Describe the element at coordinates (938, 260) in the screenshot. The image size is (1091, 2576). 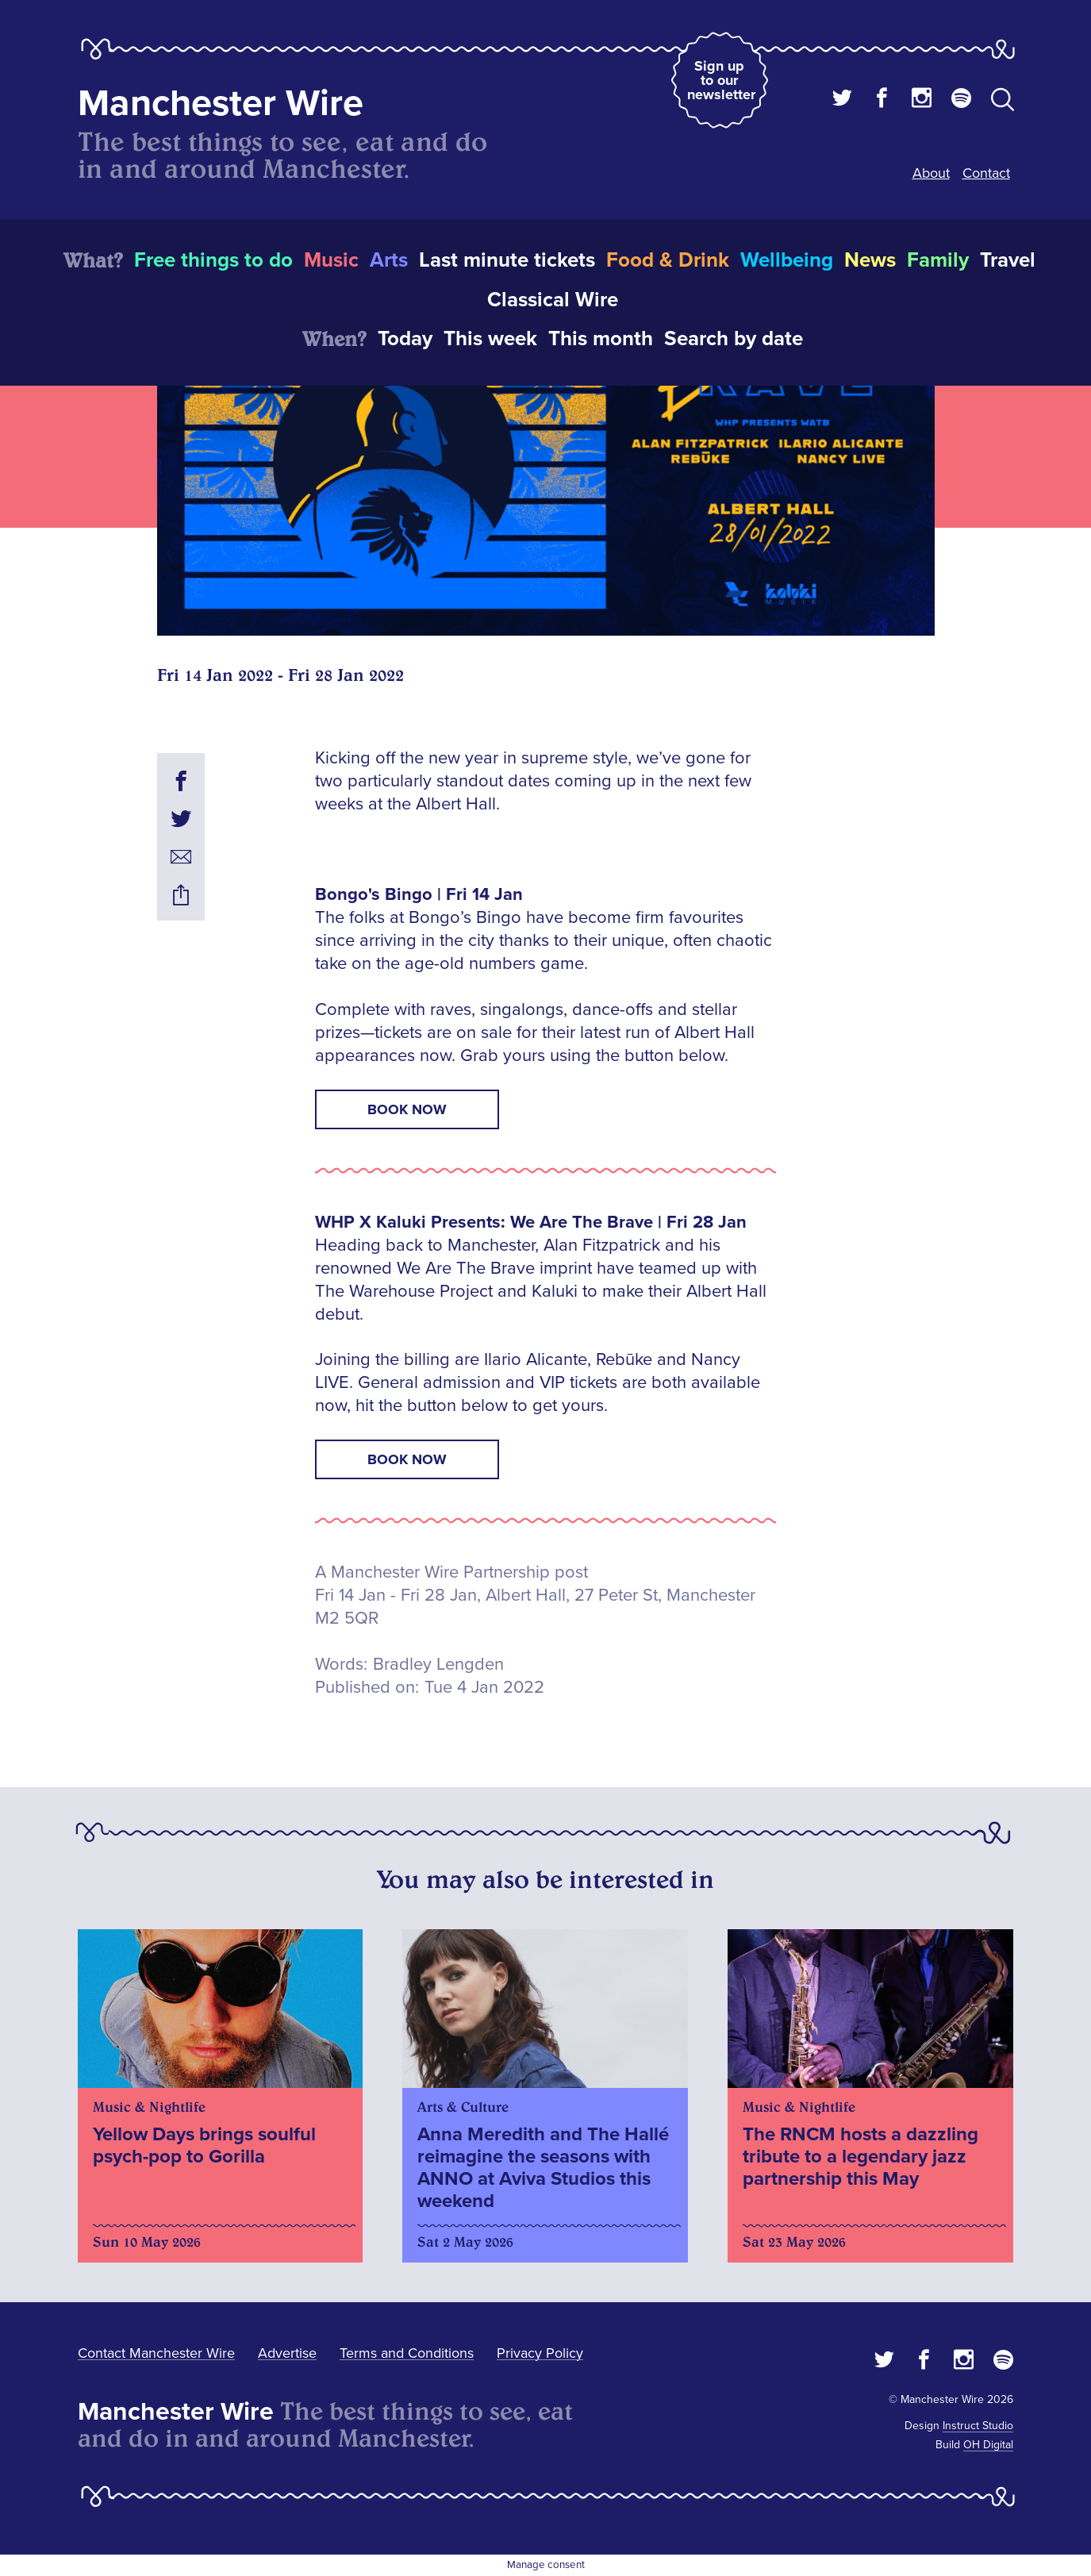
I see `Family` at that location.